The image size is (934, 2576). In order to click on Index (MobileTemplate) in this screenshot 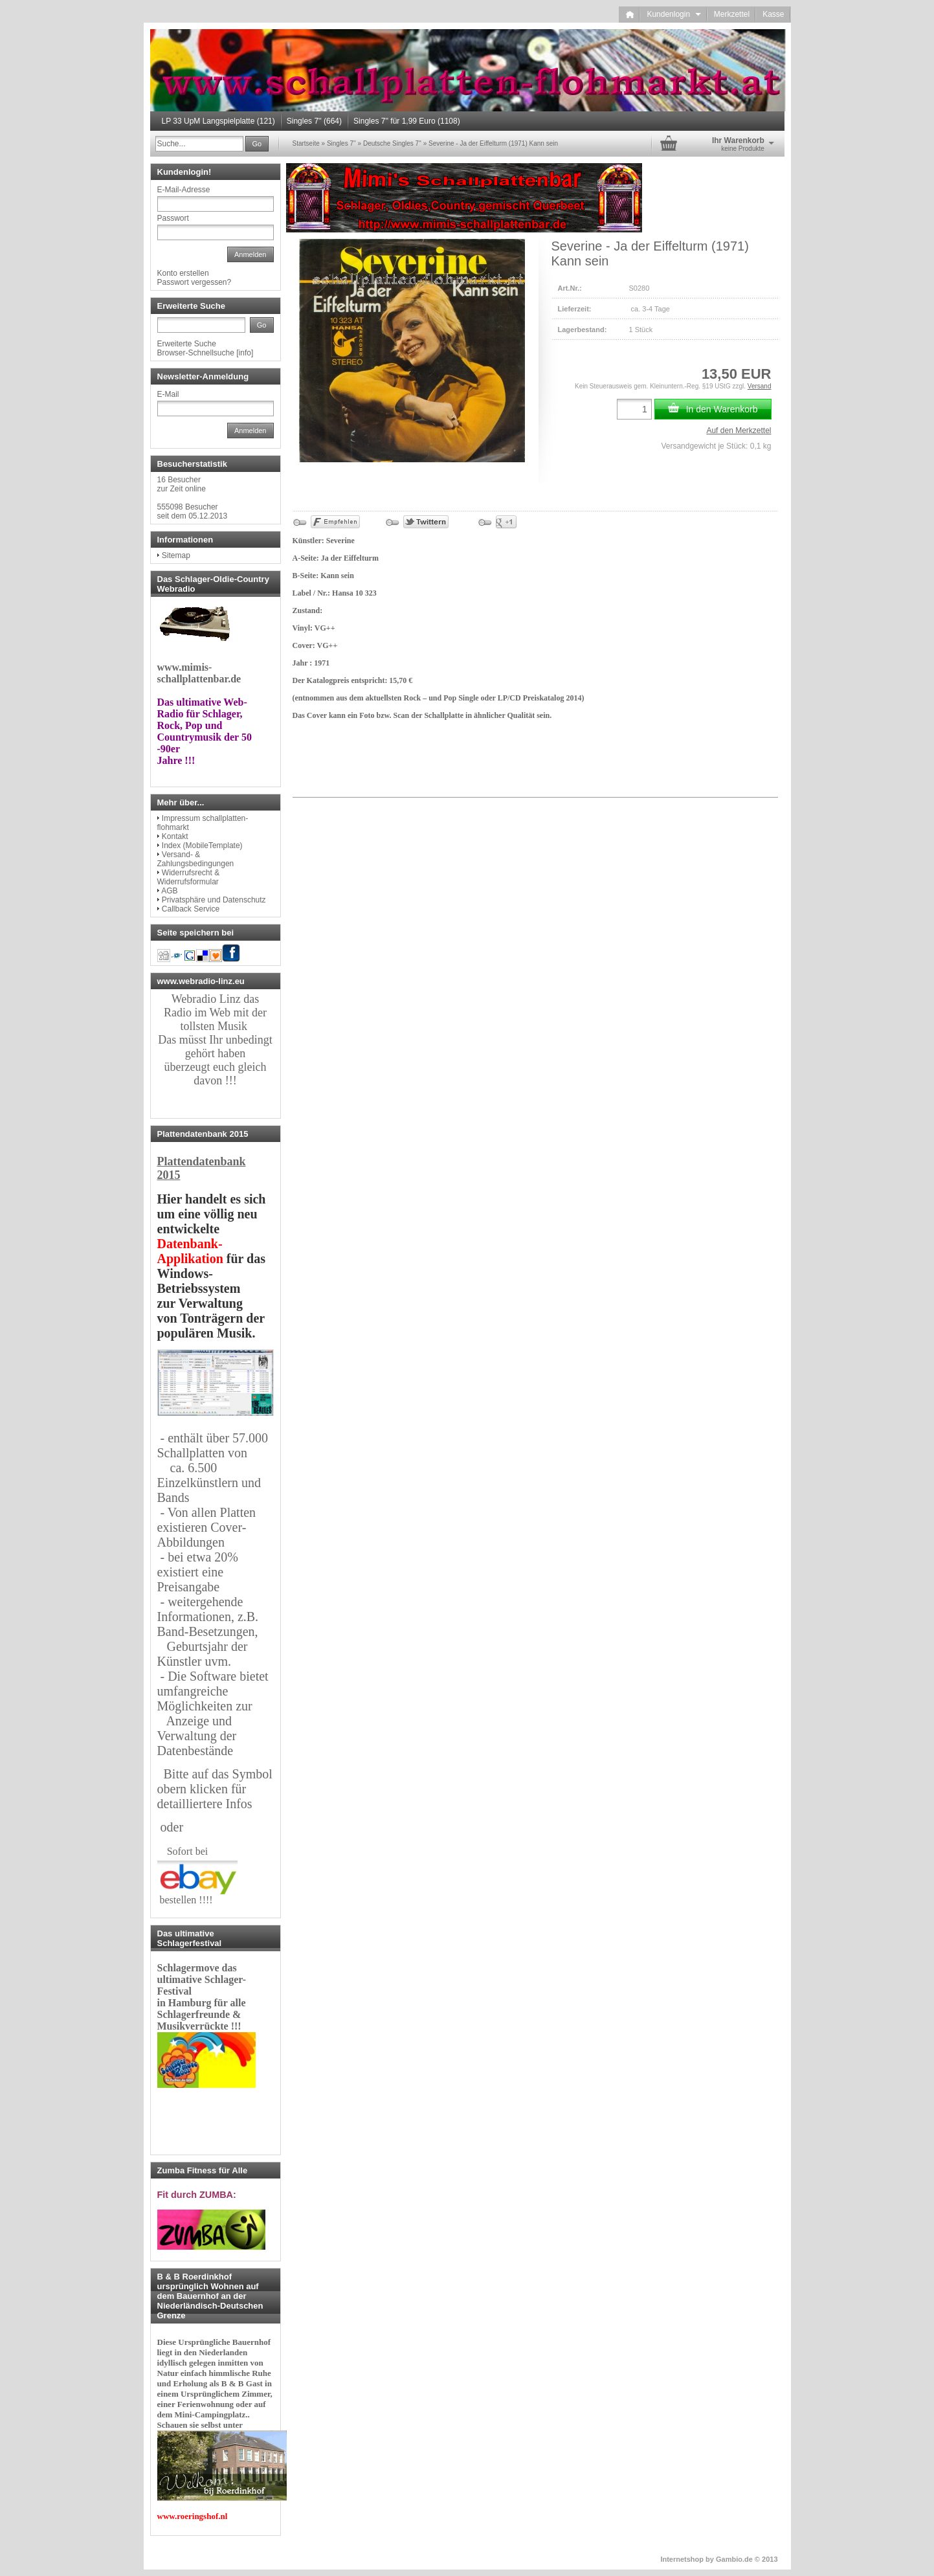, I will do `click(202, 845)`.